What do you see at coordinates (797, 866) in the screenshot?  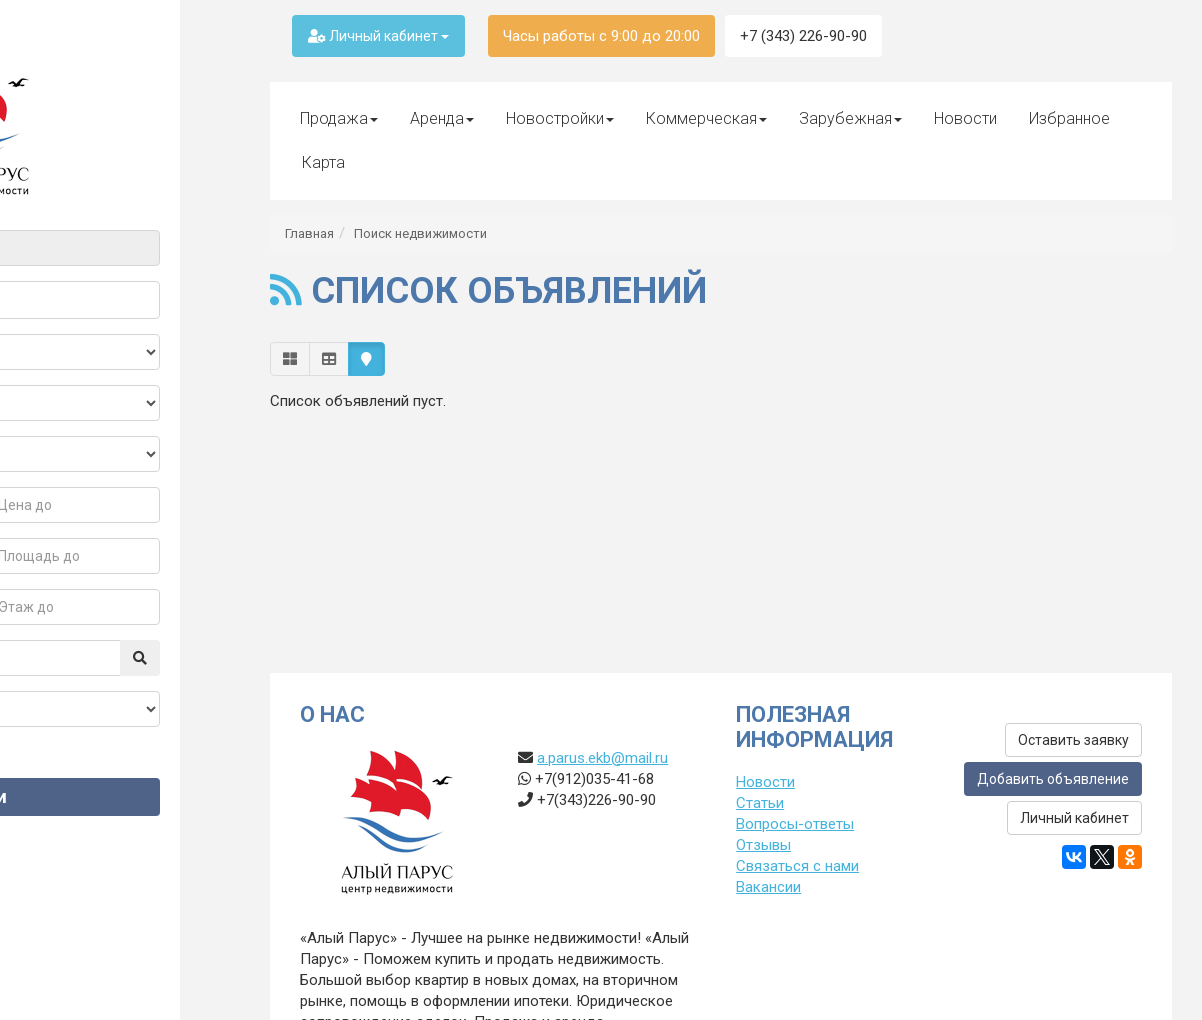 I see `Связаться с нами` at bounding box center [797, 866].